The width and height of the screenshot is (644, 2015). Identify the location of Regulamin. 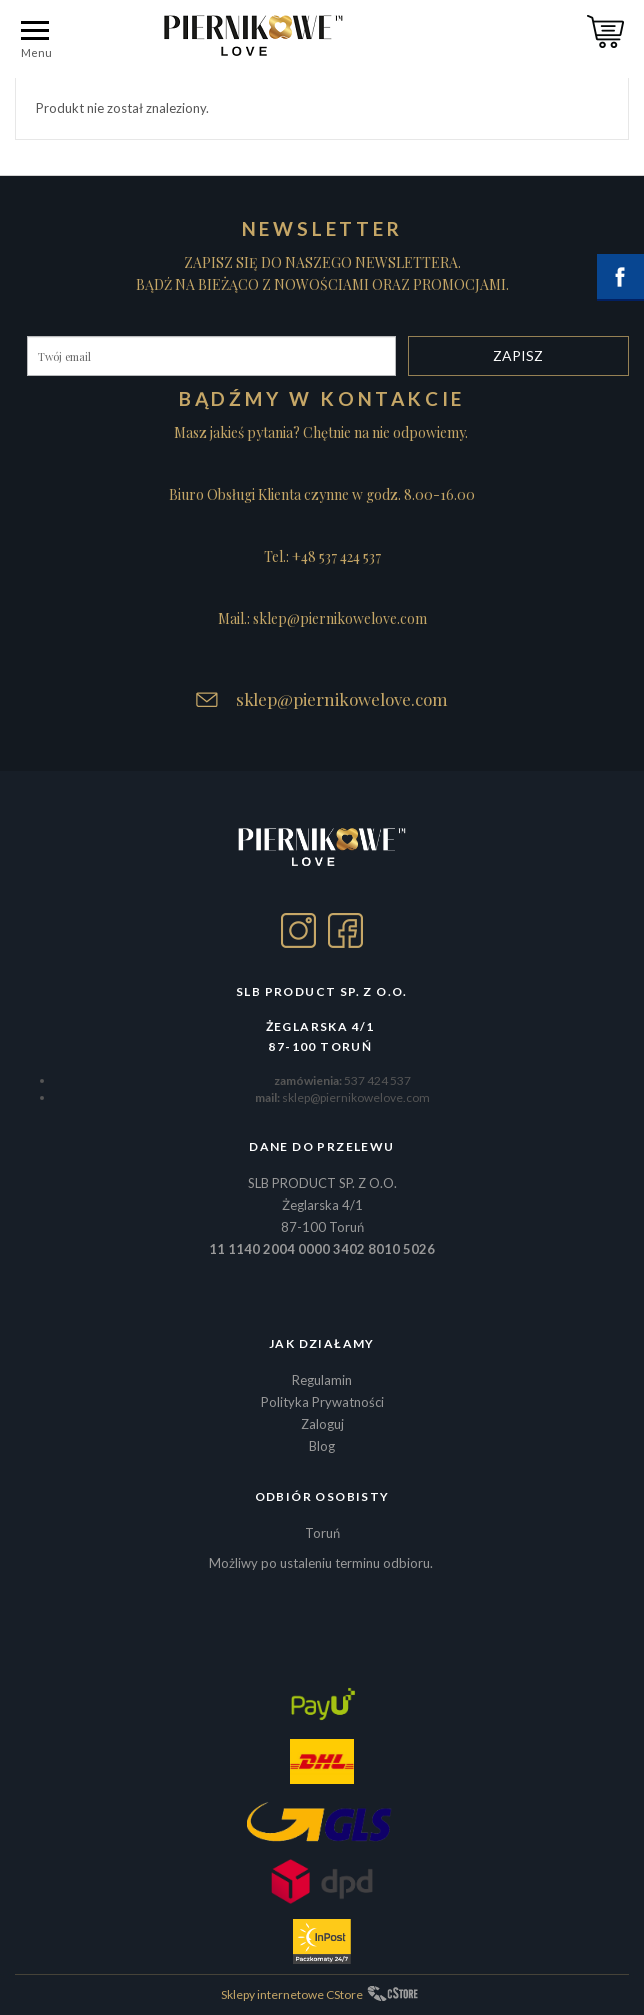
(322, 1380).